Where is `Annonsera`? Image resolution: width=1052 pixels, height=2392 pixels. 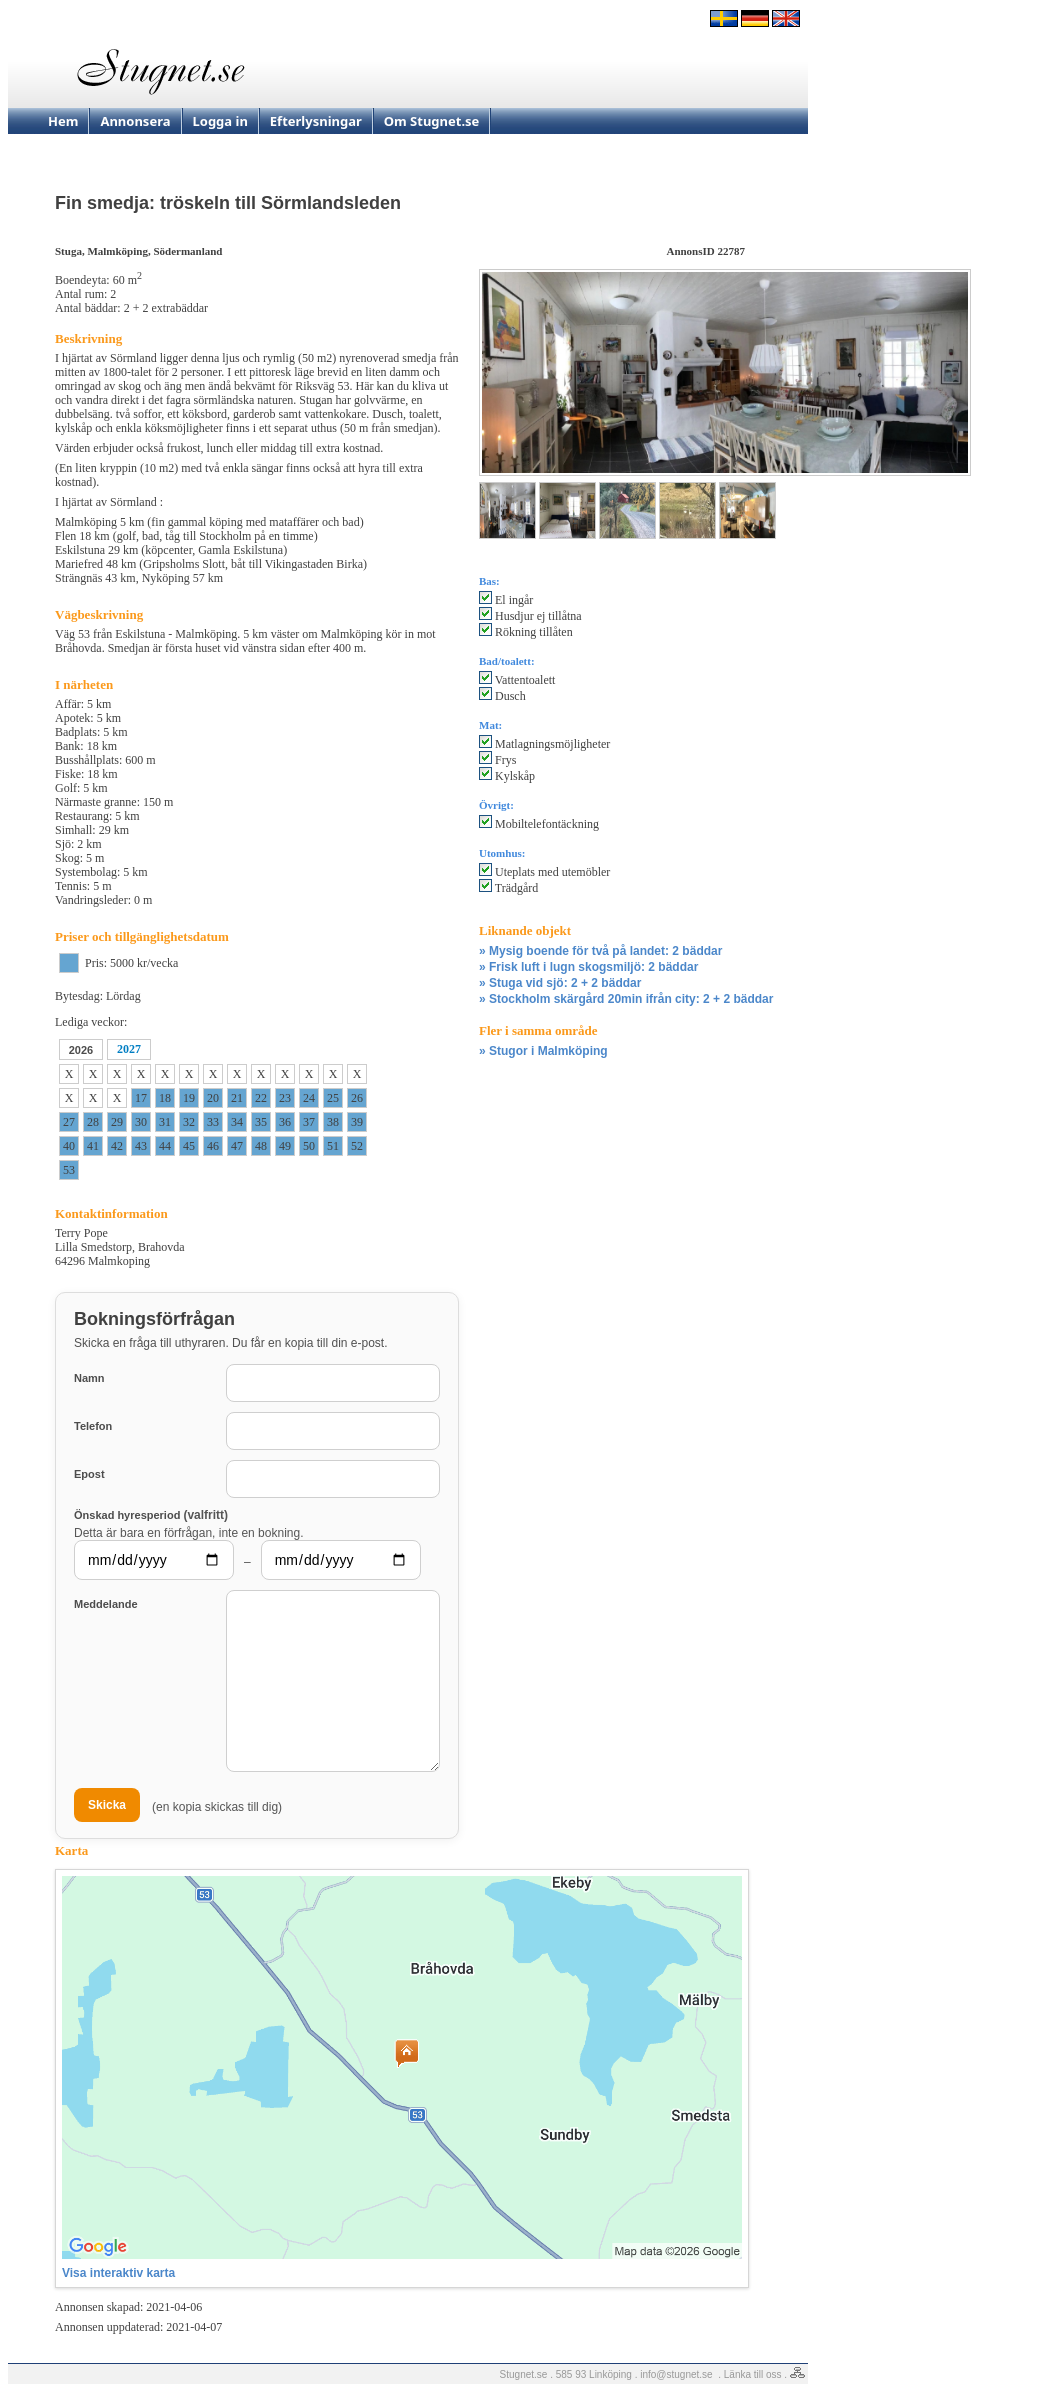
Annonsera is located at coordinates (135, 121).